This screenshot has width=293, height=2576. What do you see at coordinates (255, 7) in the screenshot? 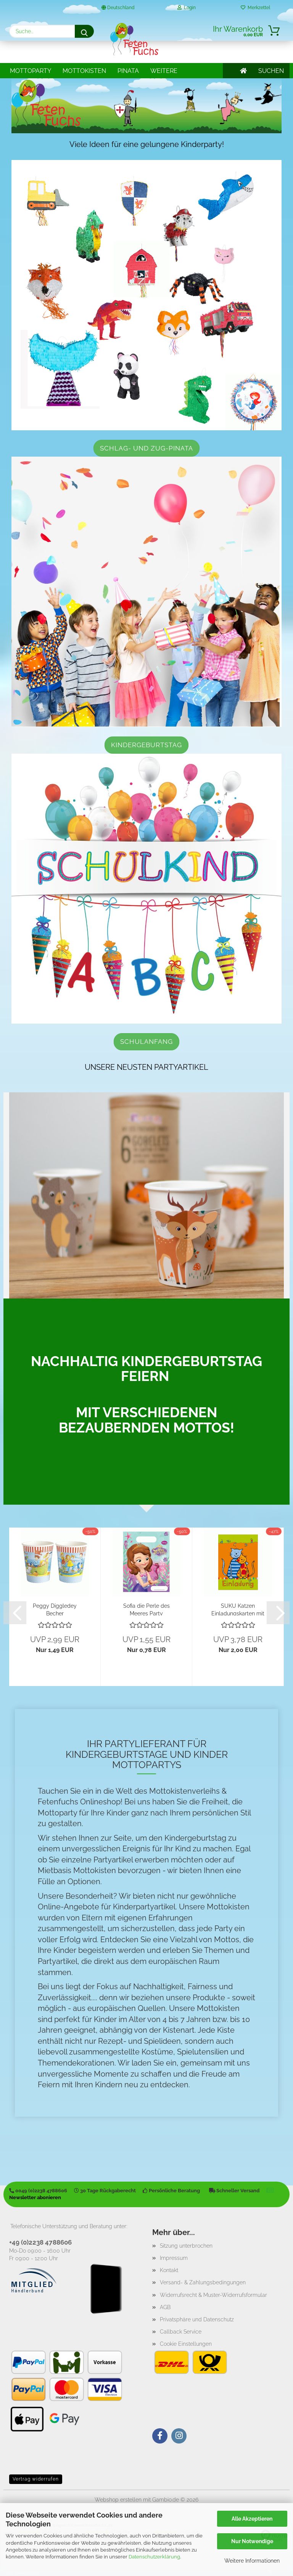
I see `Merkzettel` at bounding box center [255, 7].